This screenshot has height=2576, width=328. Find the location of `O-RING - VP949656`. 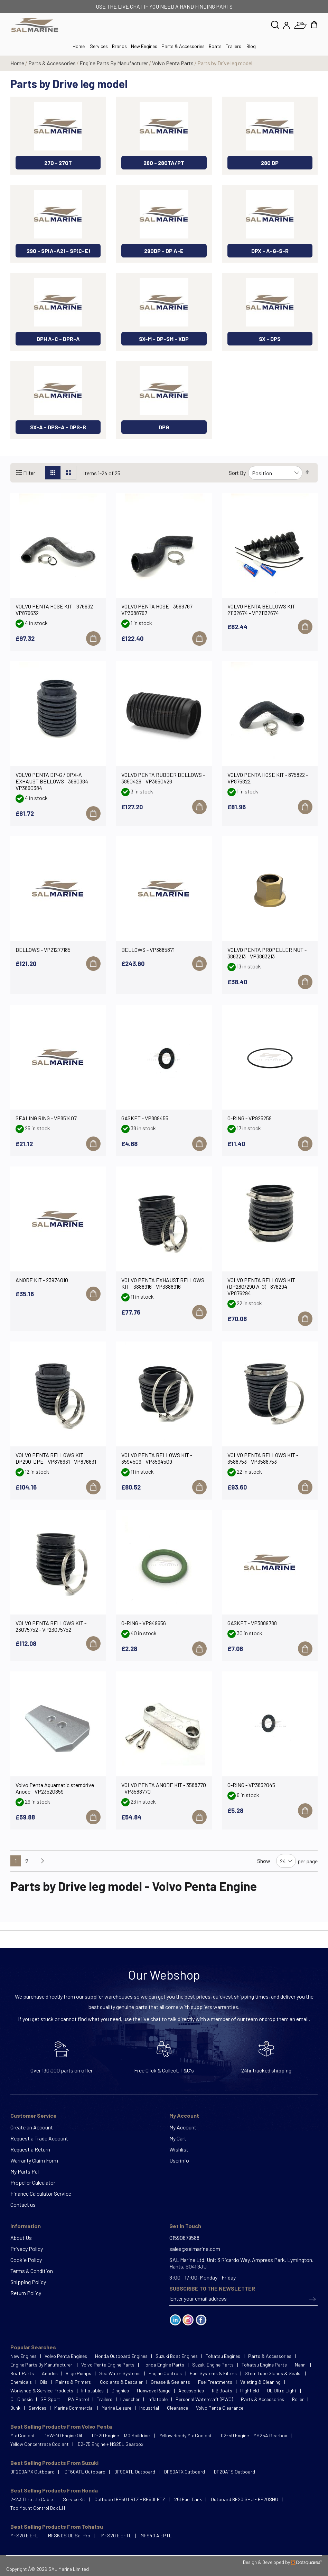

O-RING - VP949656 is located at coordinates (143, 1623).